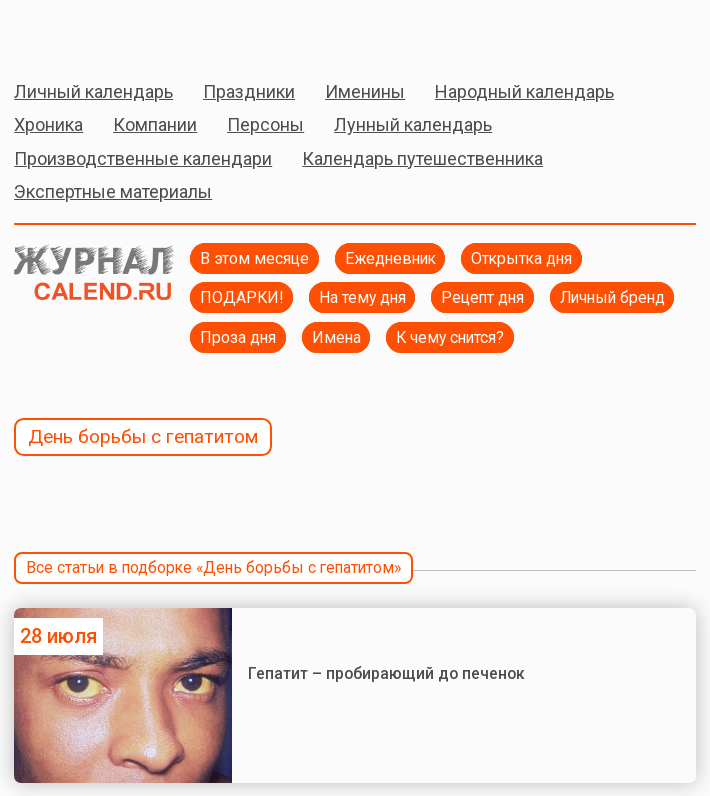  I want to click on Праздники, so click(249, 91).